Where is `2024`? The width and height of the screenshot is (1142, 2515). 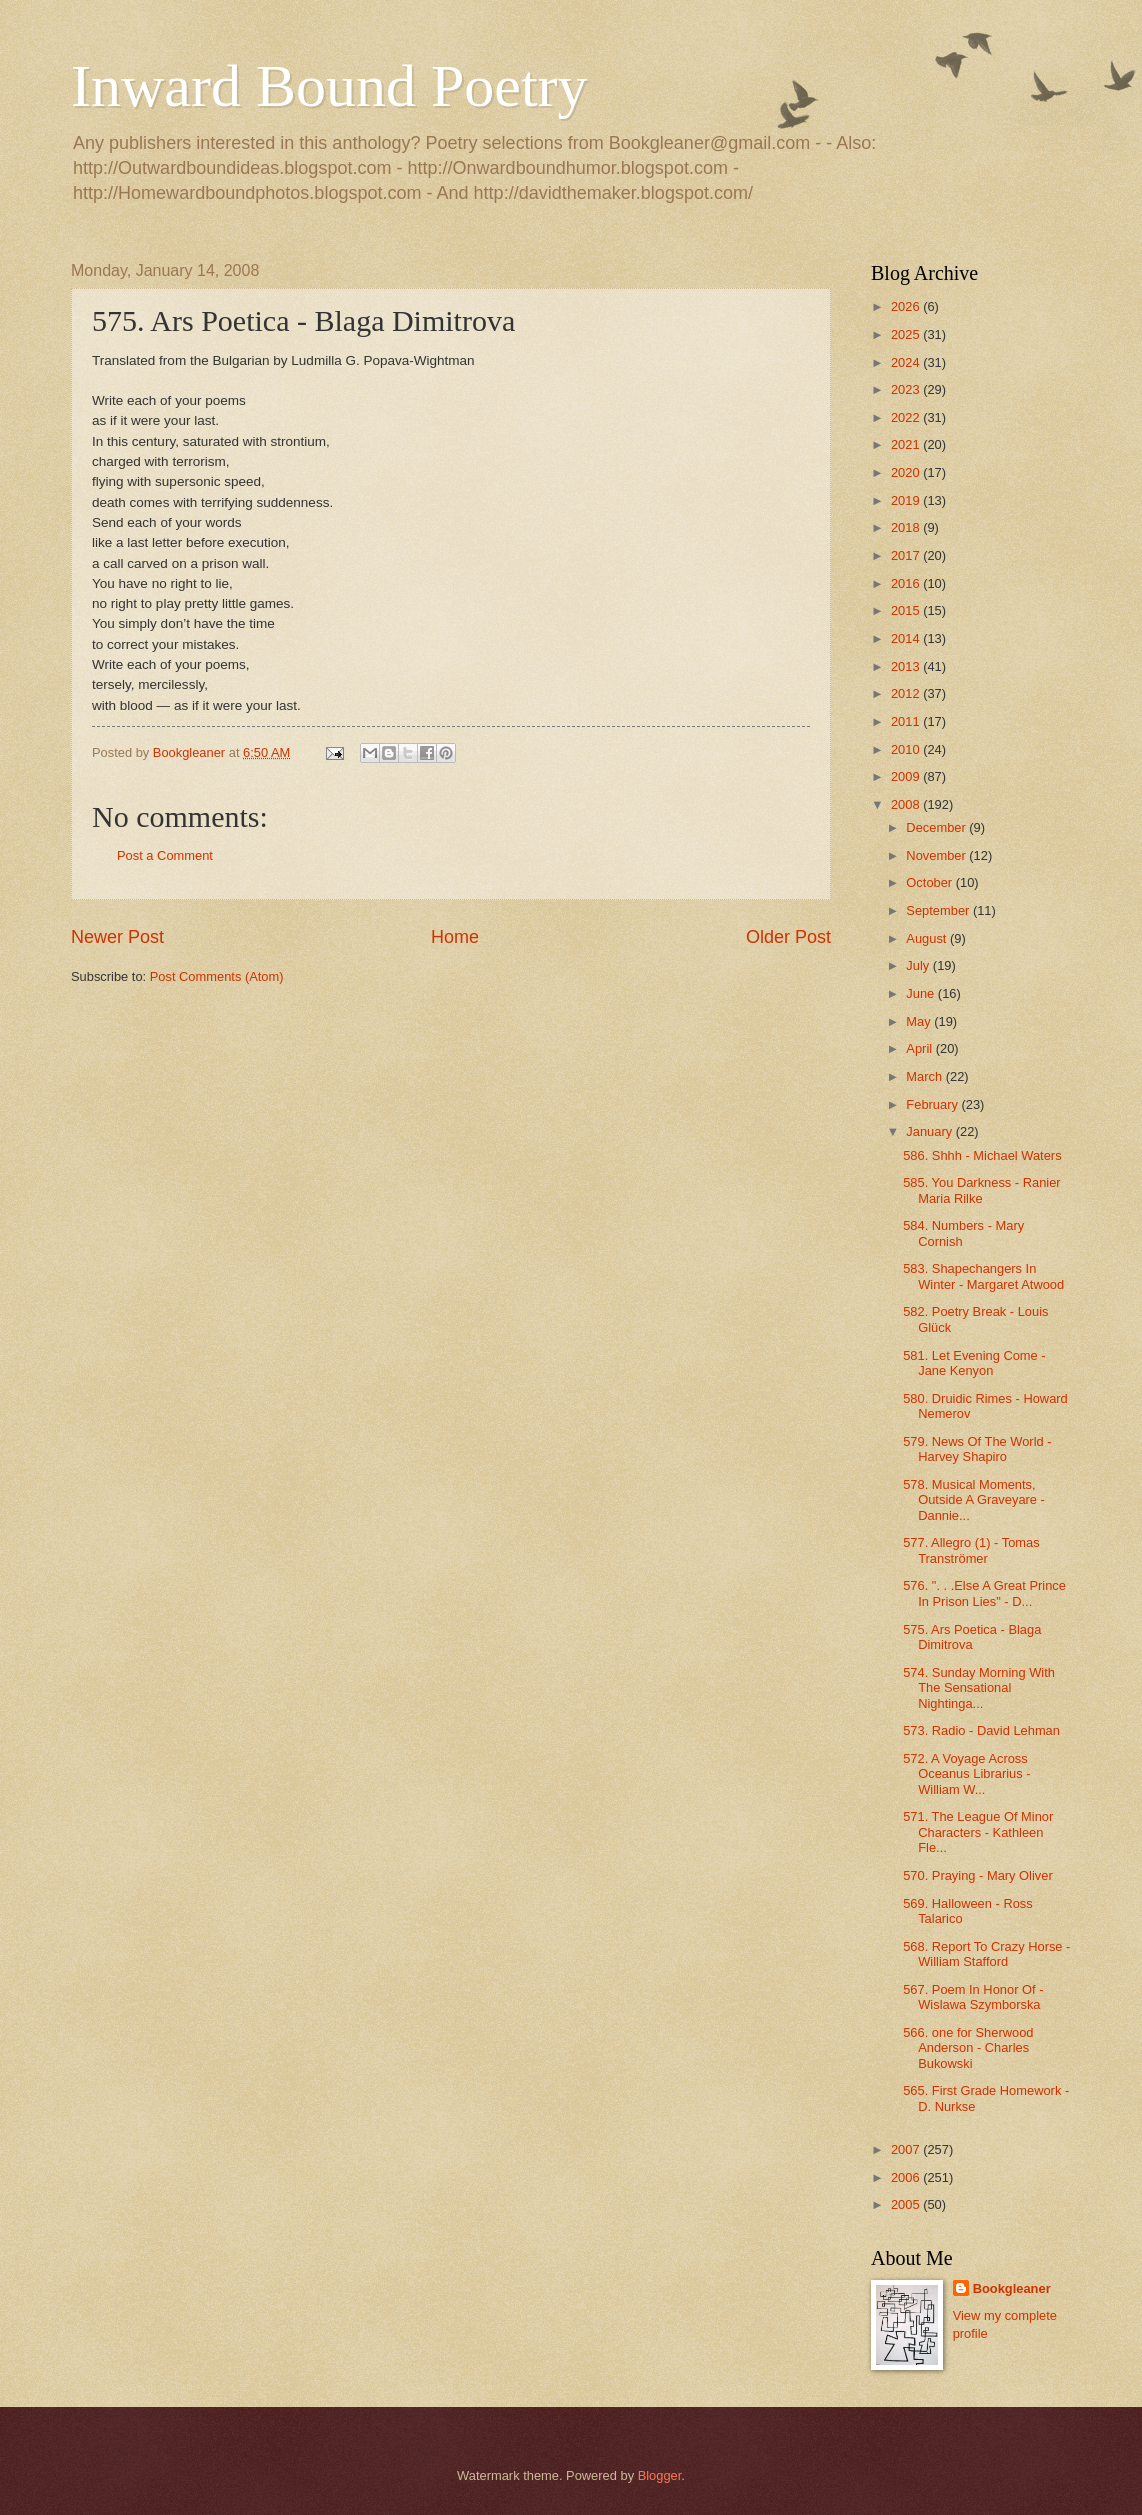 2024 is located at coordinates (907, 362).